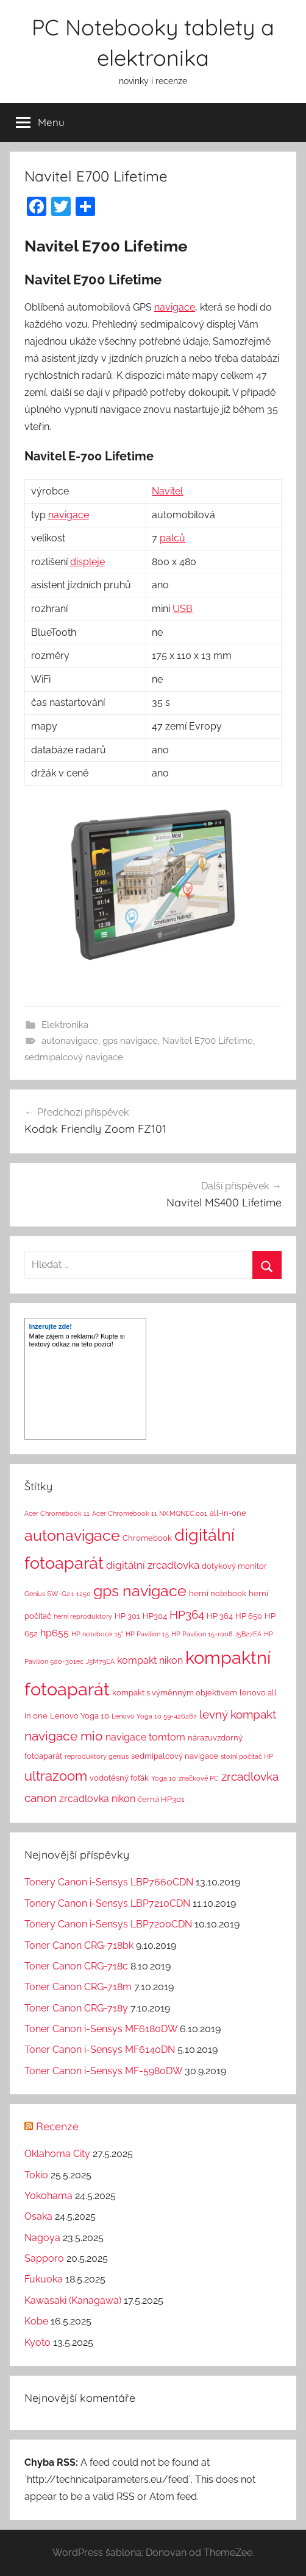  I want to click on USB, so click(183, 608).